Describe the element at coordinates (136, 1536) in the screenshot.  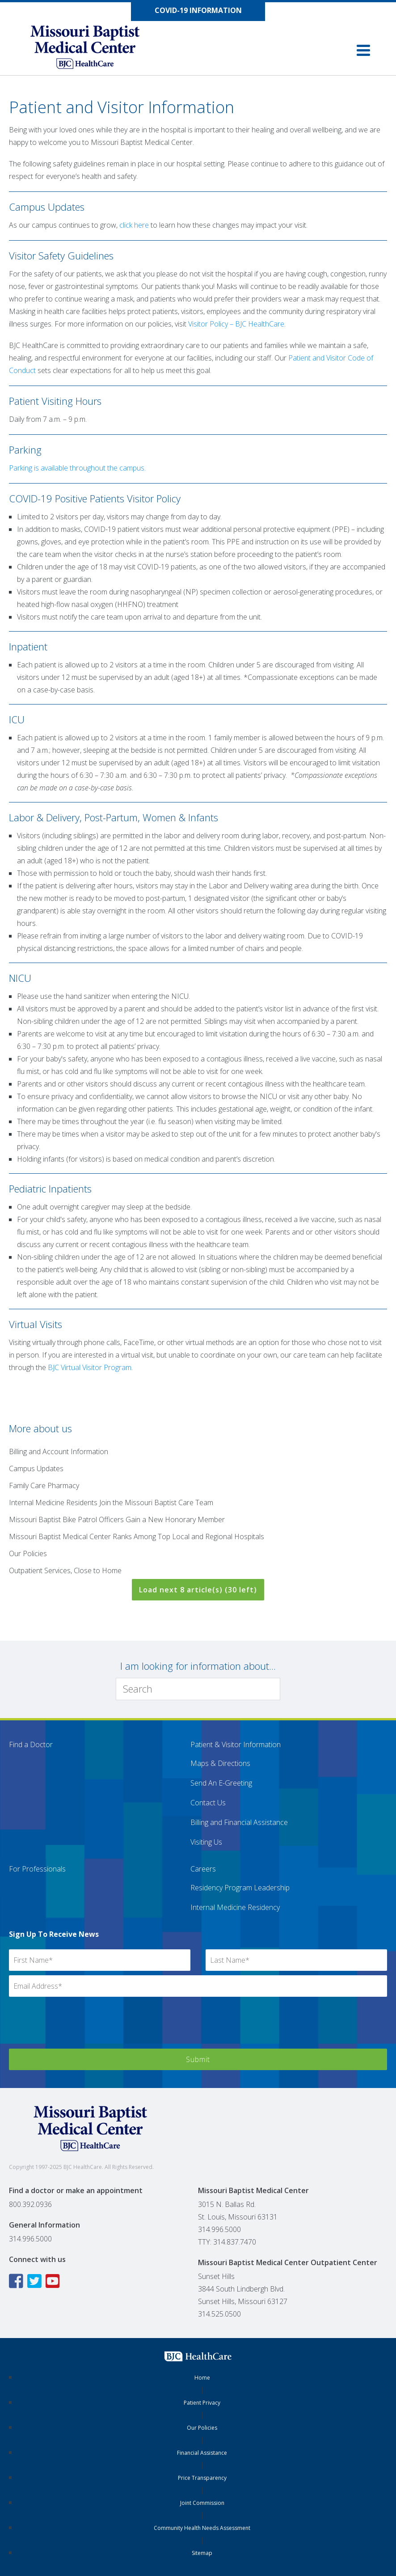
I see `Missouri Baptist Medical Center Ranks Among Top Local and Regional Hospitals` at that location.